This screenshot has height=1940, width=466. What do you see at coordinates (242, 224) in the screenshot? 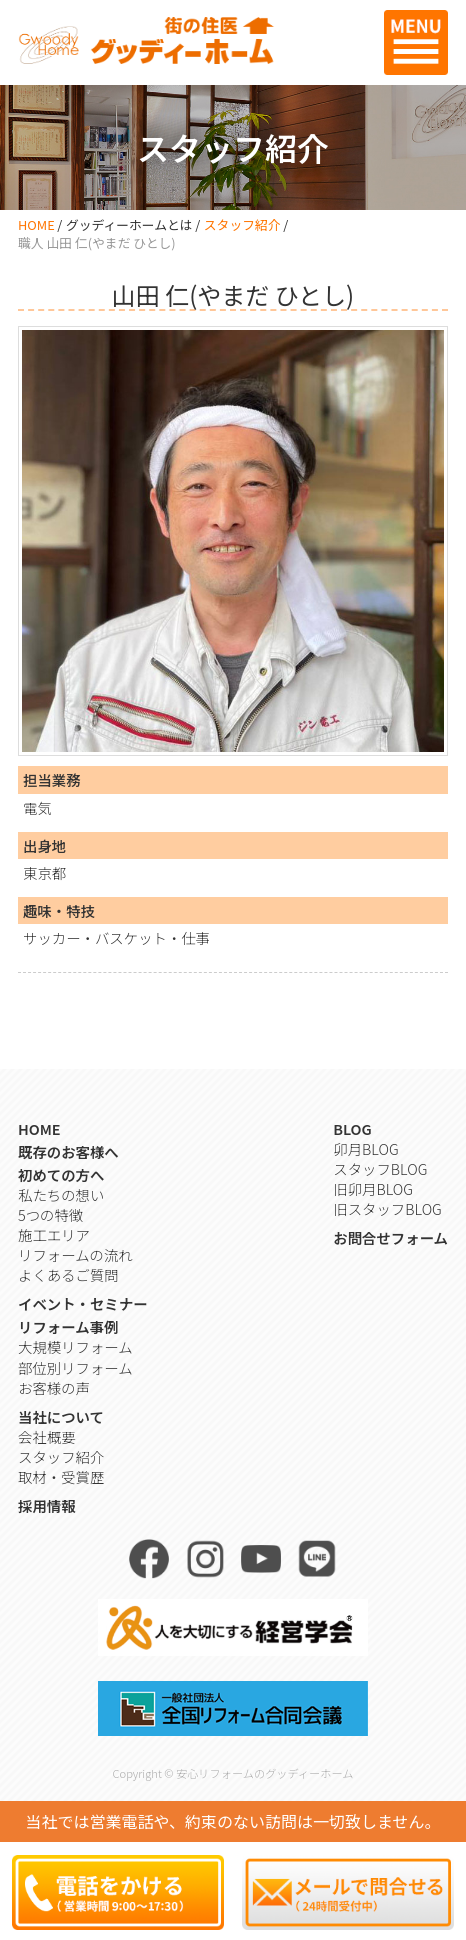
I see `スタッフ紹介` at bounding box center [242, 224].